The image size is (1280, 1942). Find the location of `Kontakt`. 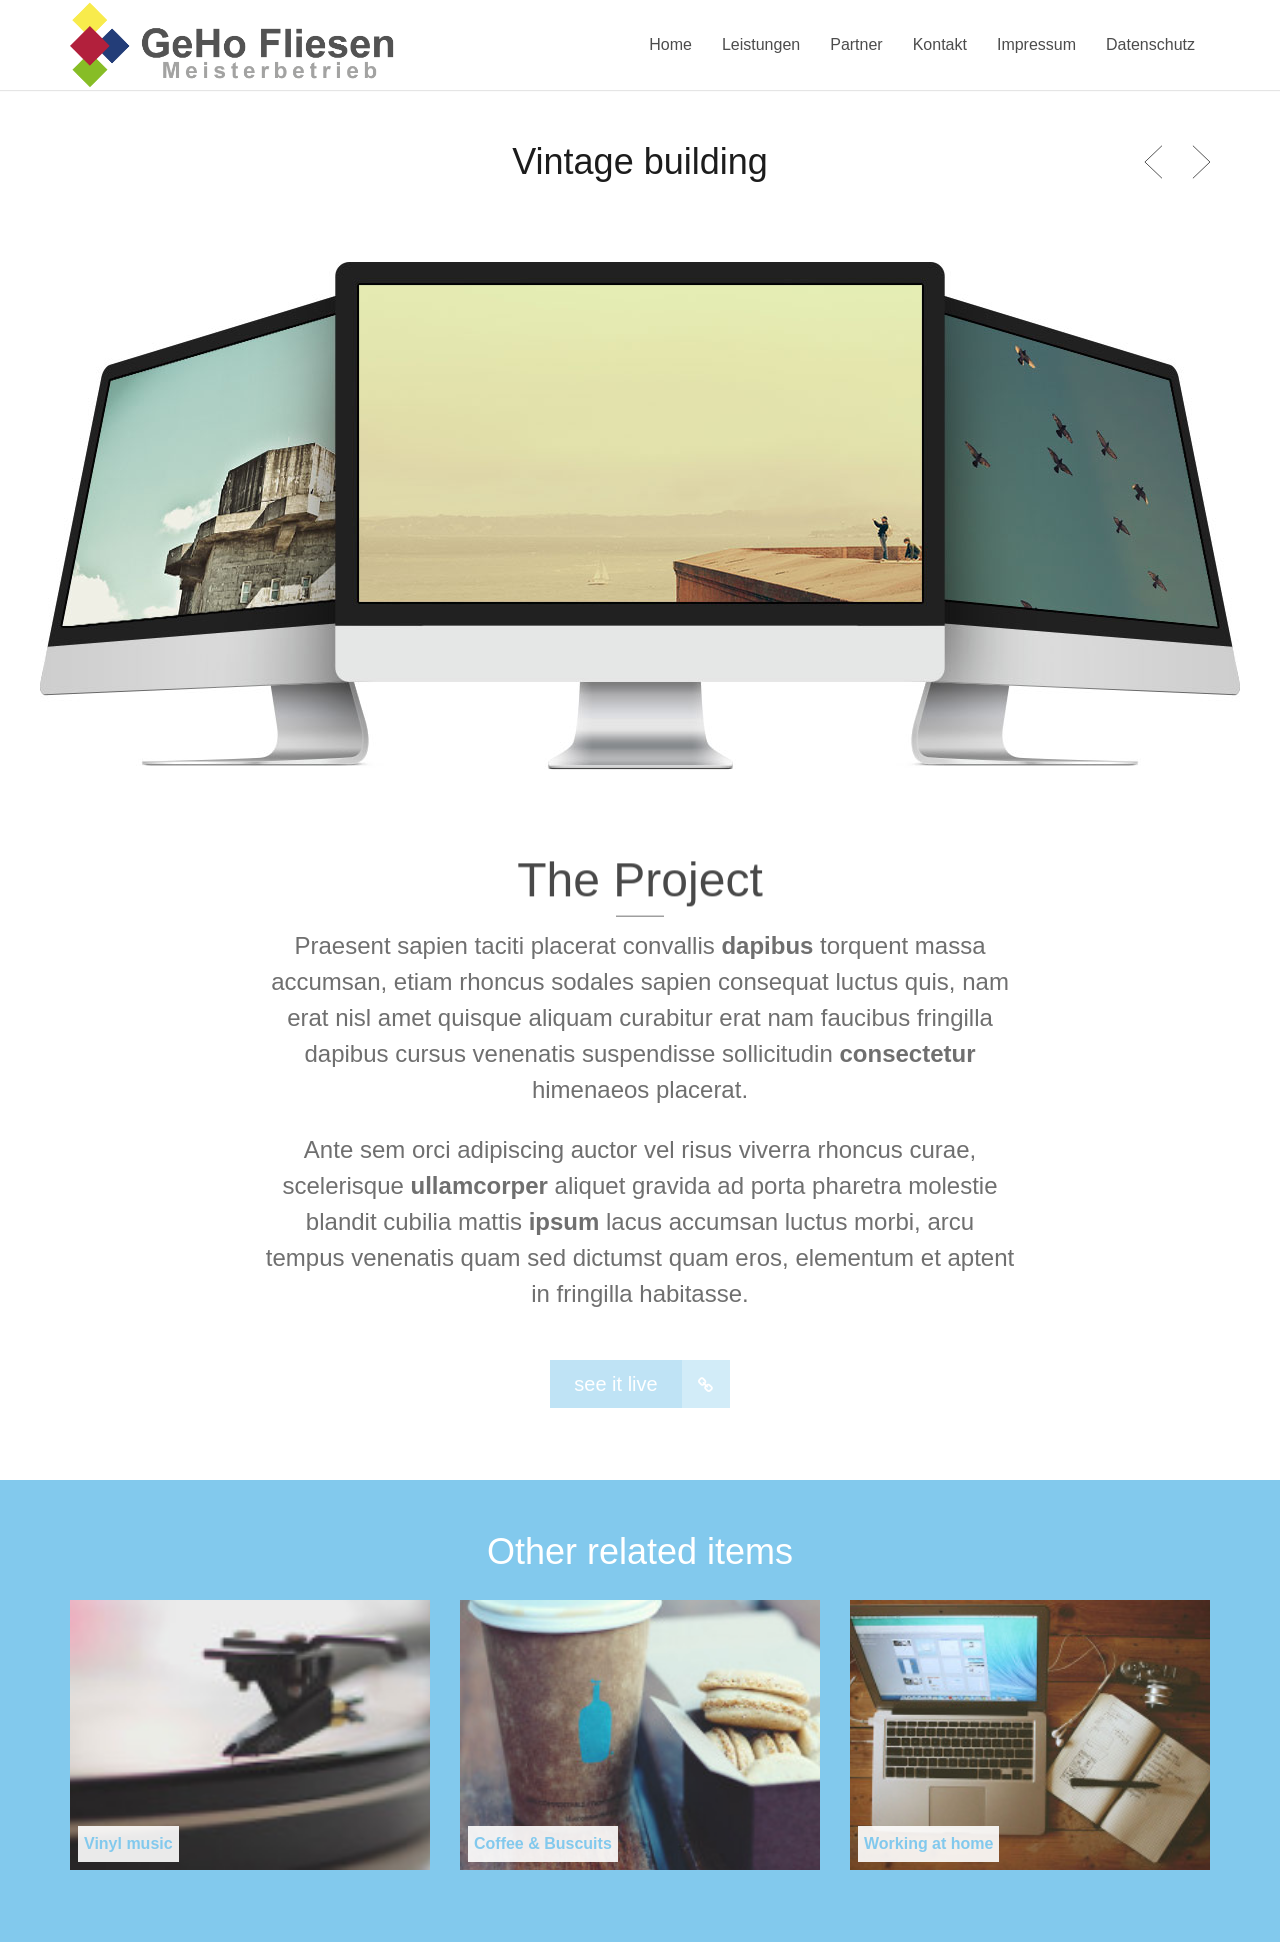

Kontakt is located at coordinates (940, 44).